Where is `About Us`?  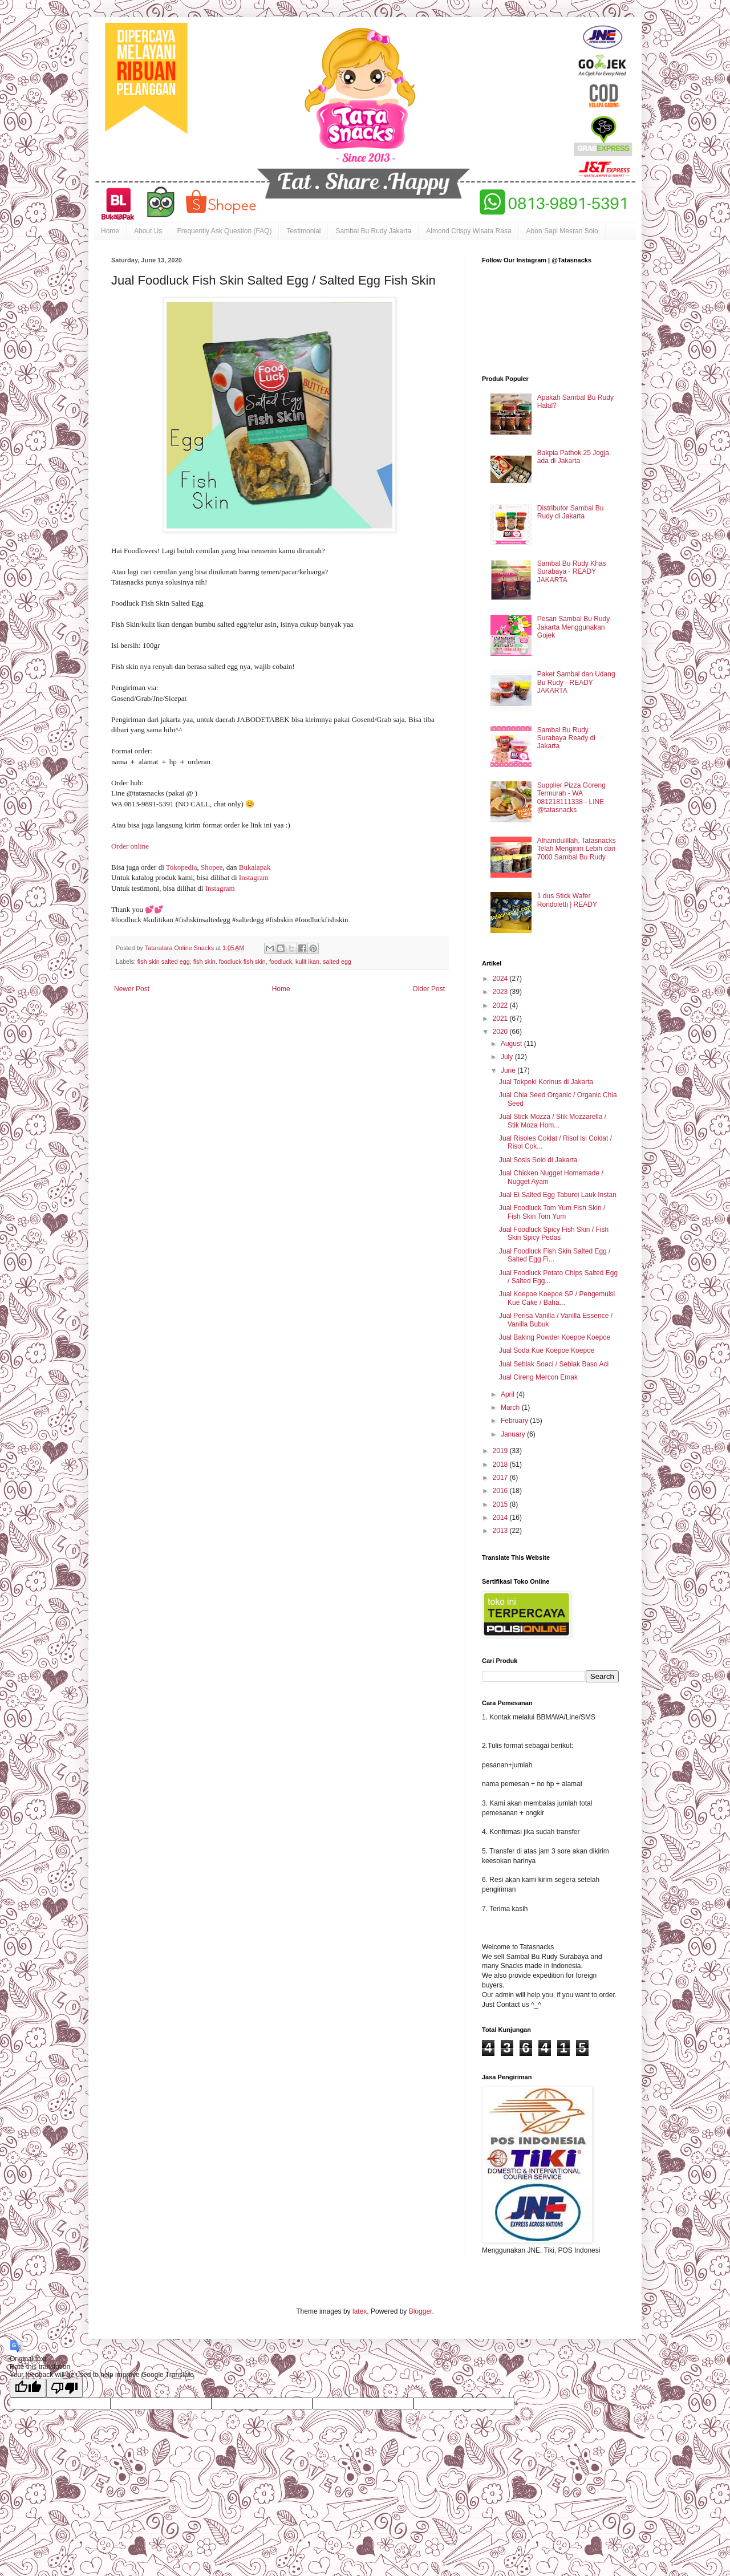
About Us is located at coordinates (148, 231).